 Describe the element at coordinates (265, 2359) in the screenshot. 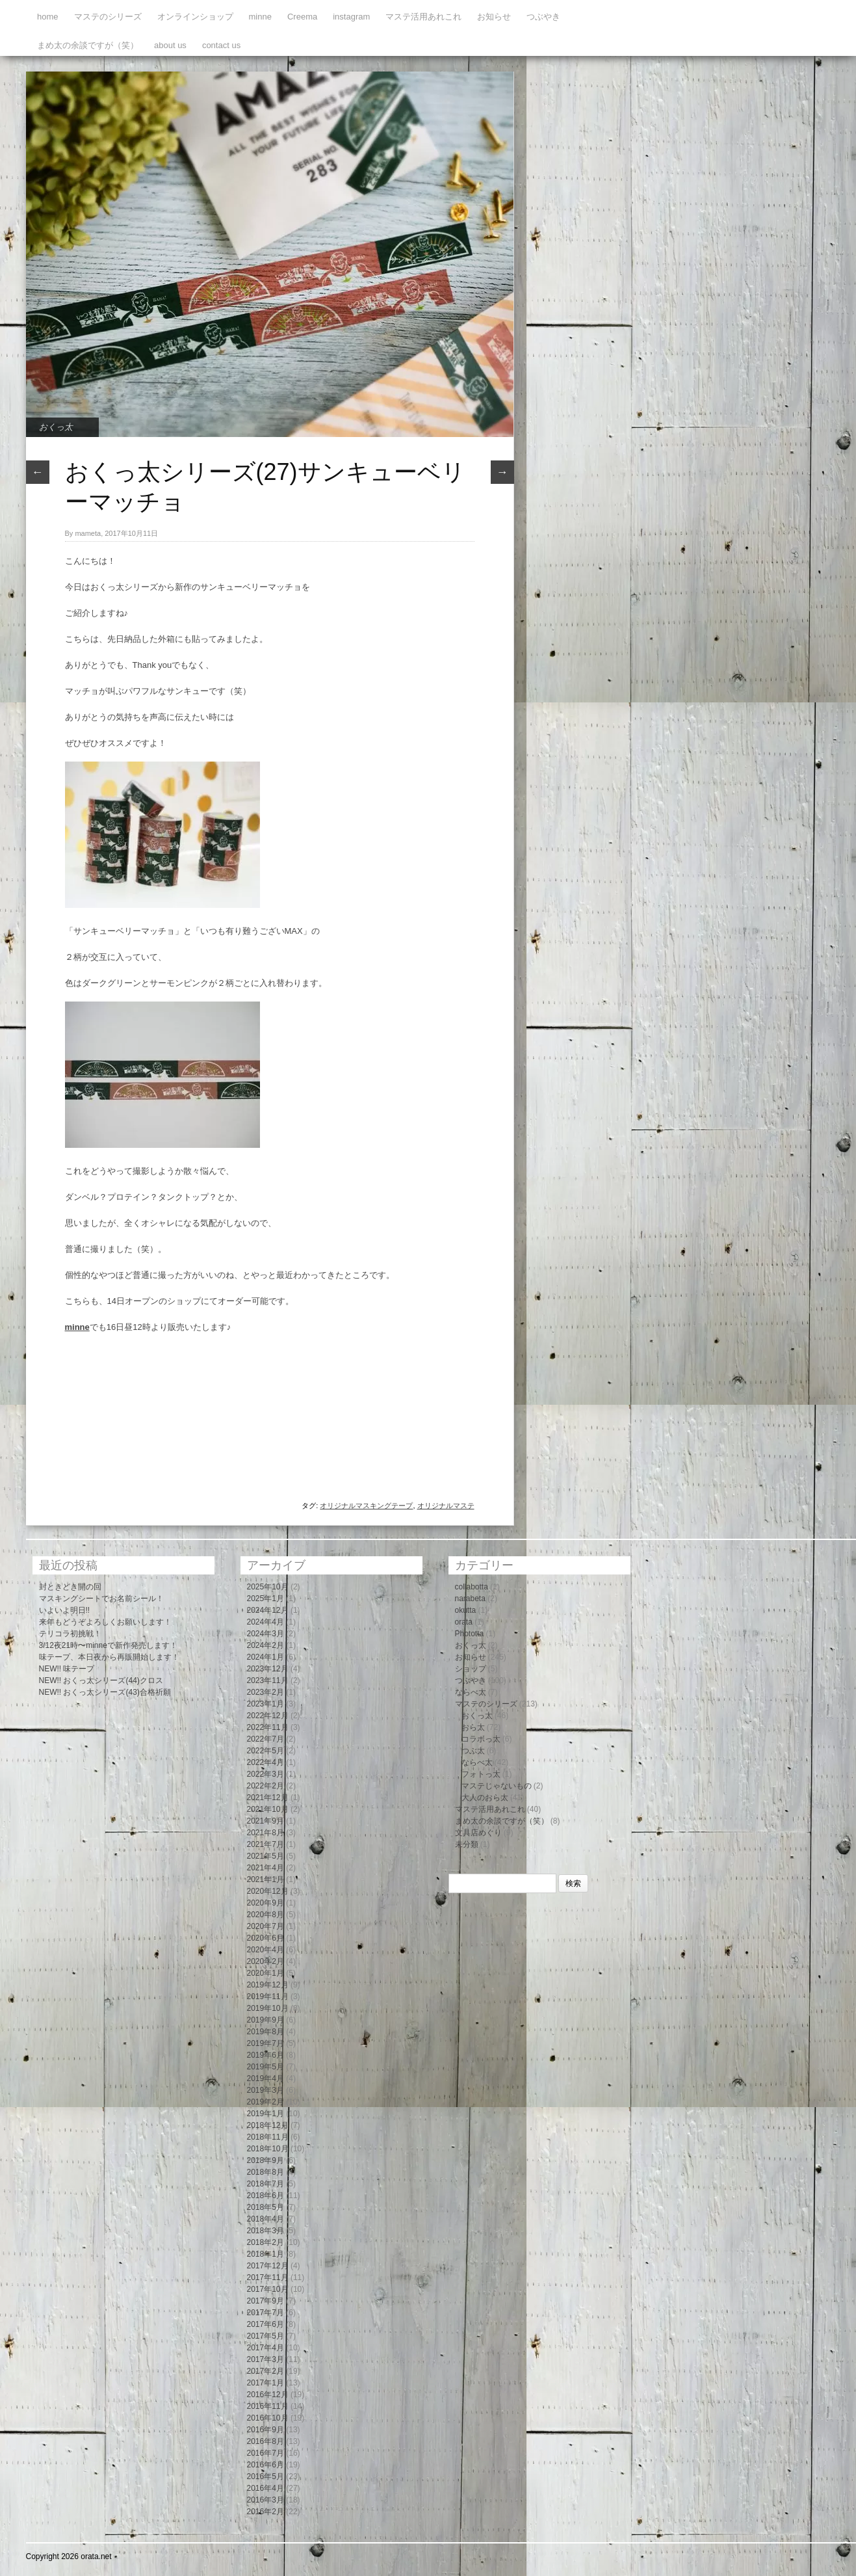

I see `2017年3月` at that location.